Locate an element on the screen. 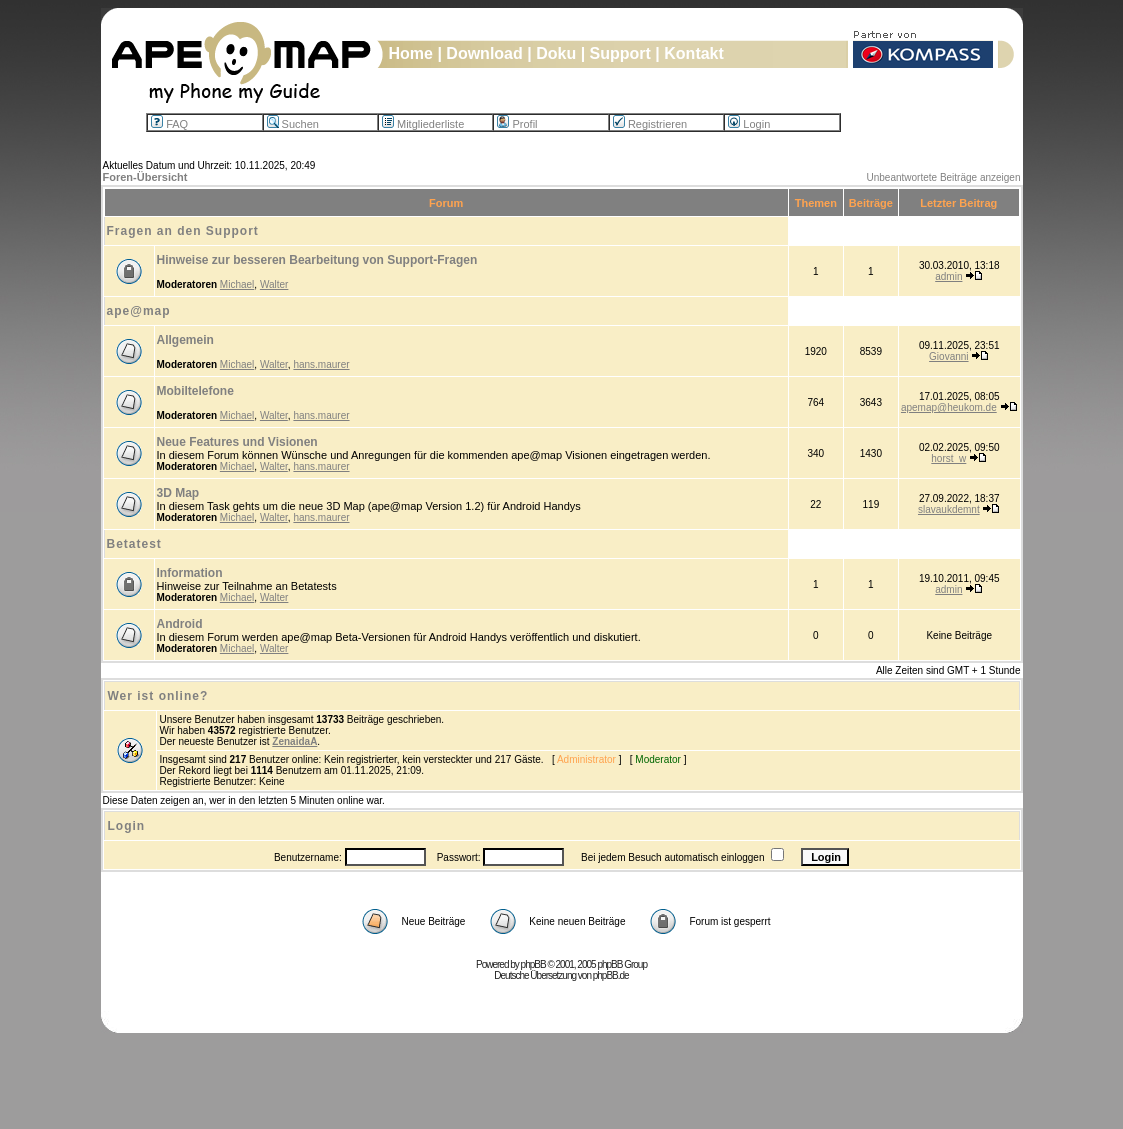  3D Map is located at coordinates (178, 493).